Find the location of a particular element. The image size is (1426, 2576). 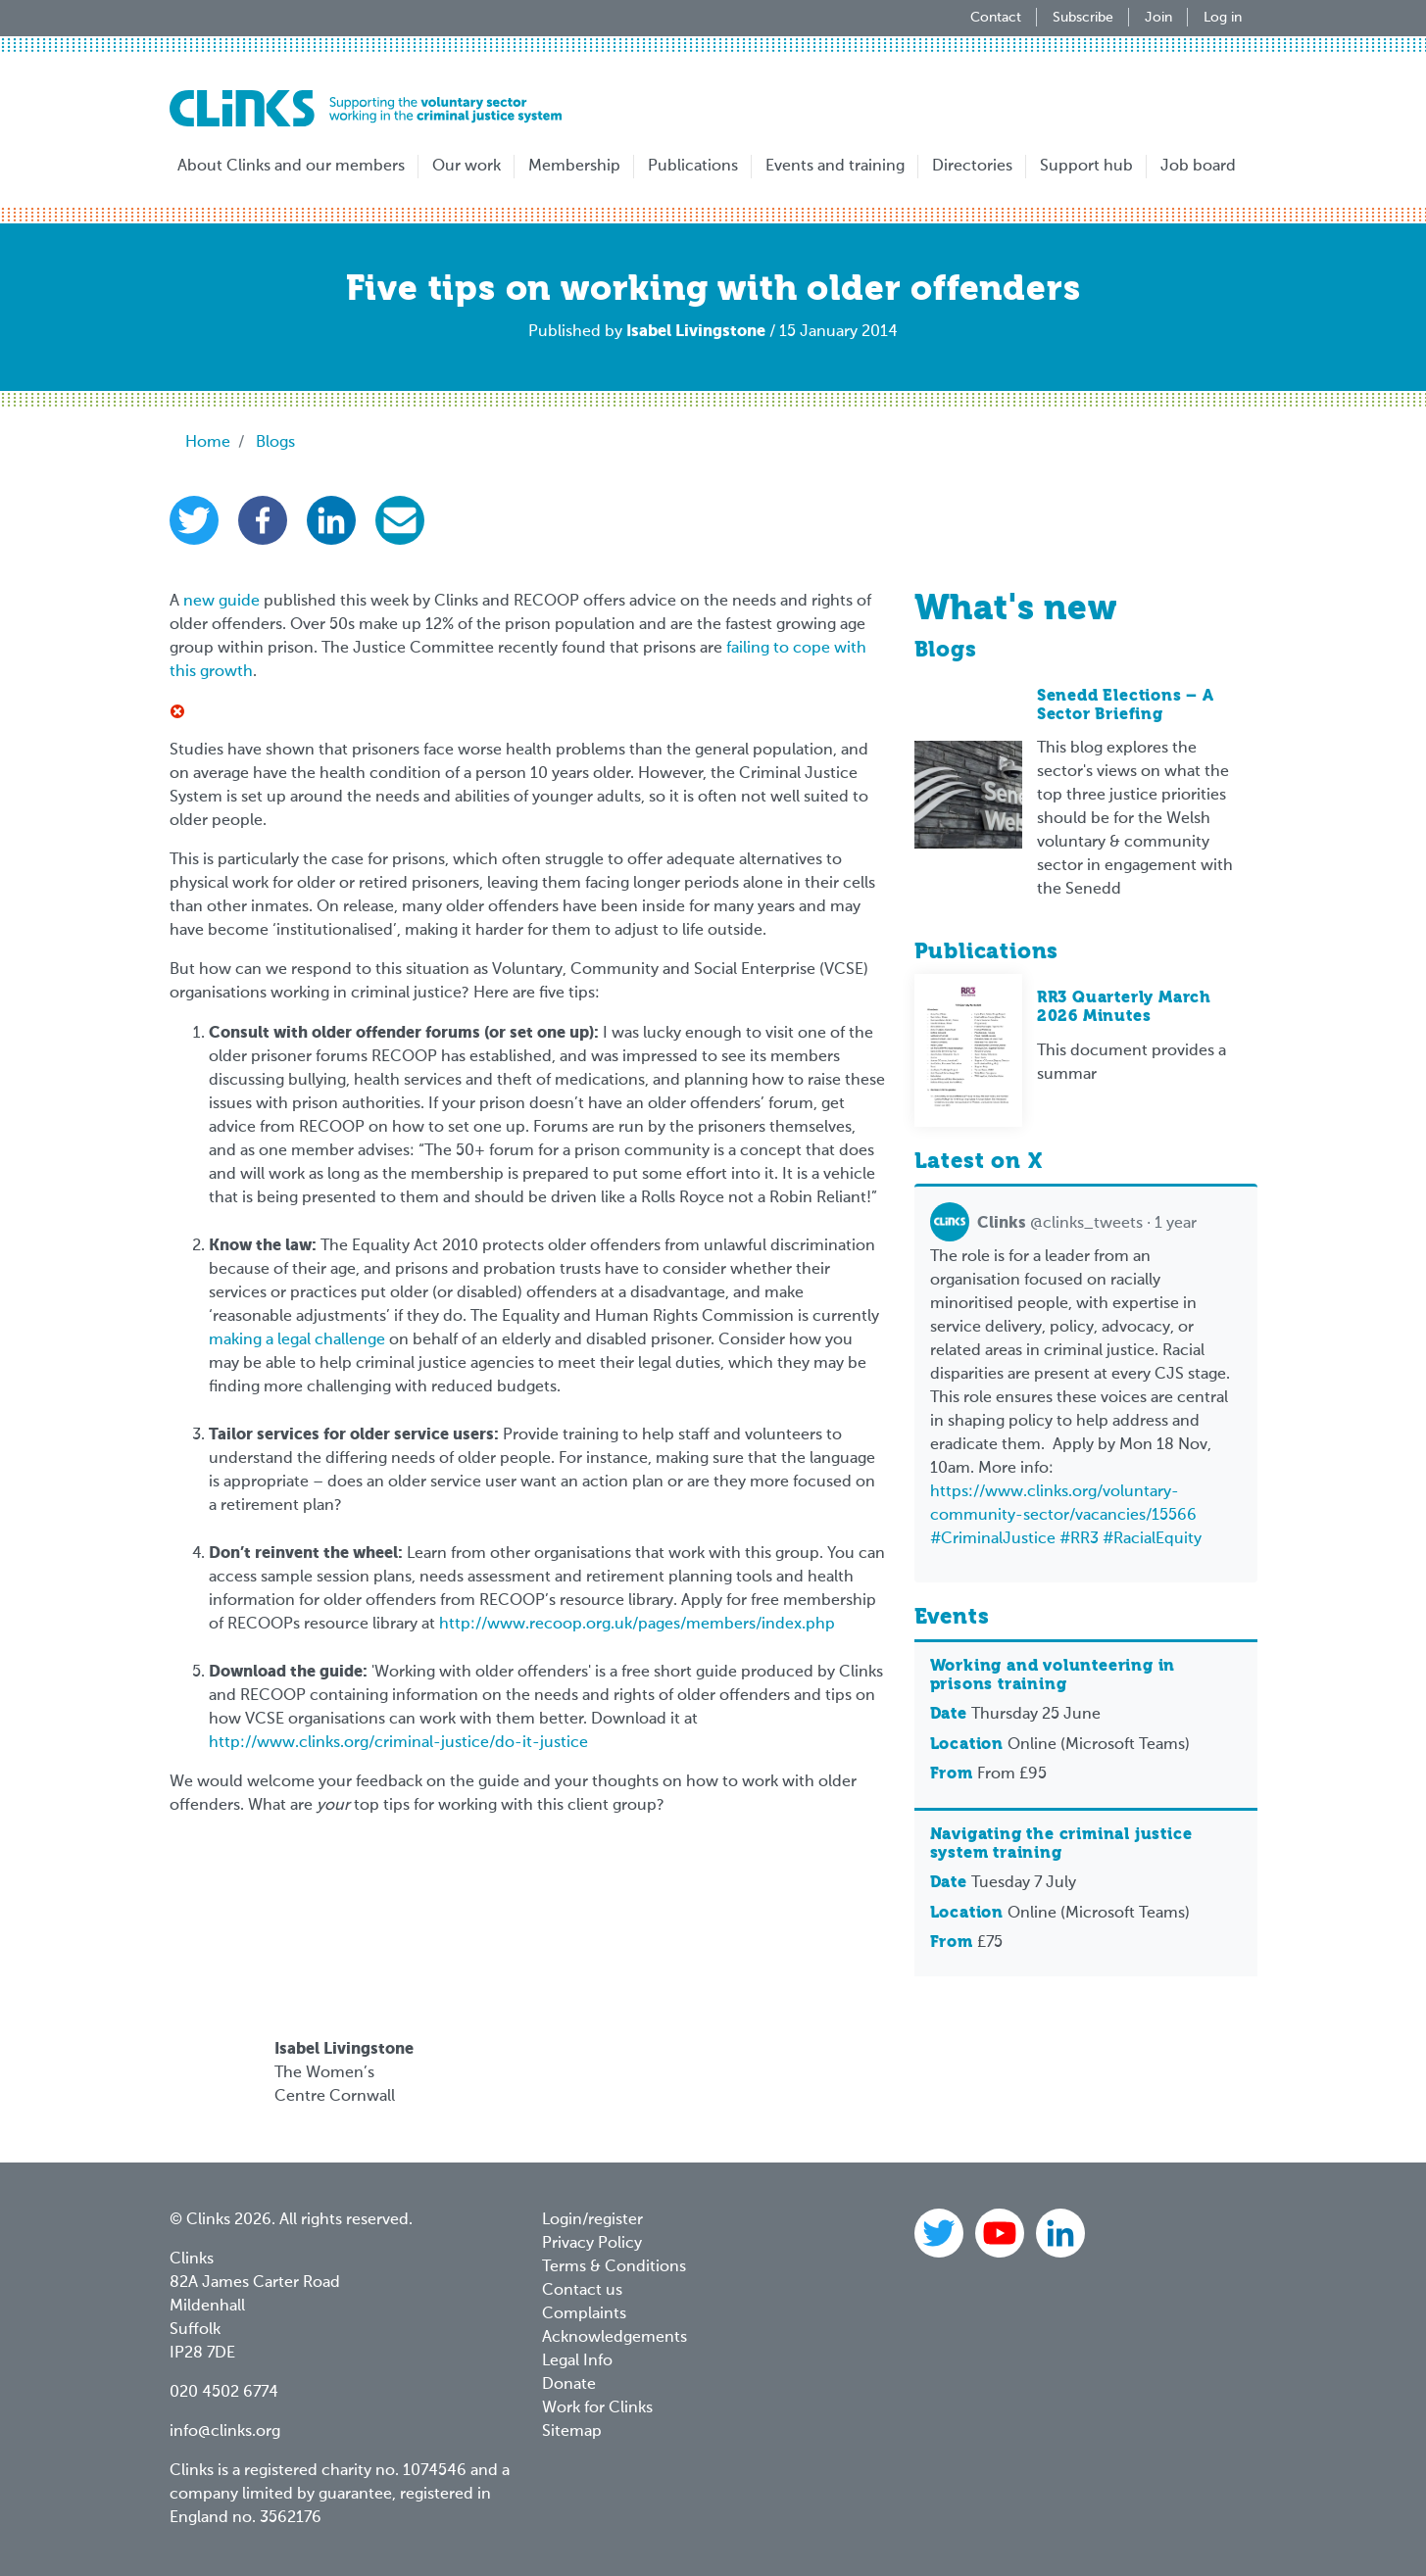

Login/register is located at coordinates (592, 2220).